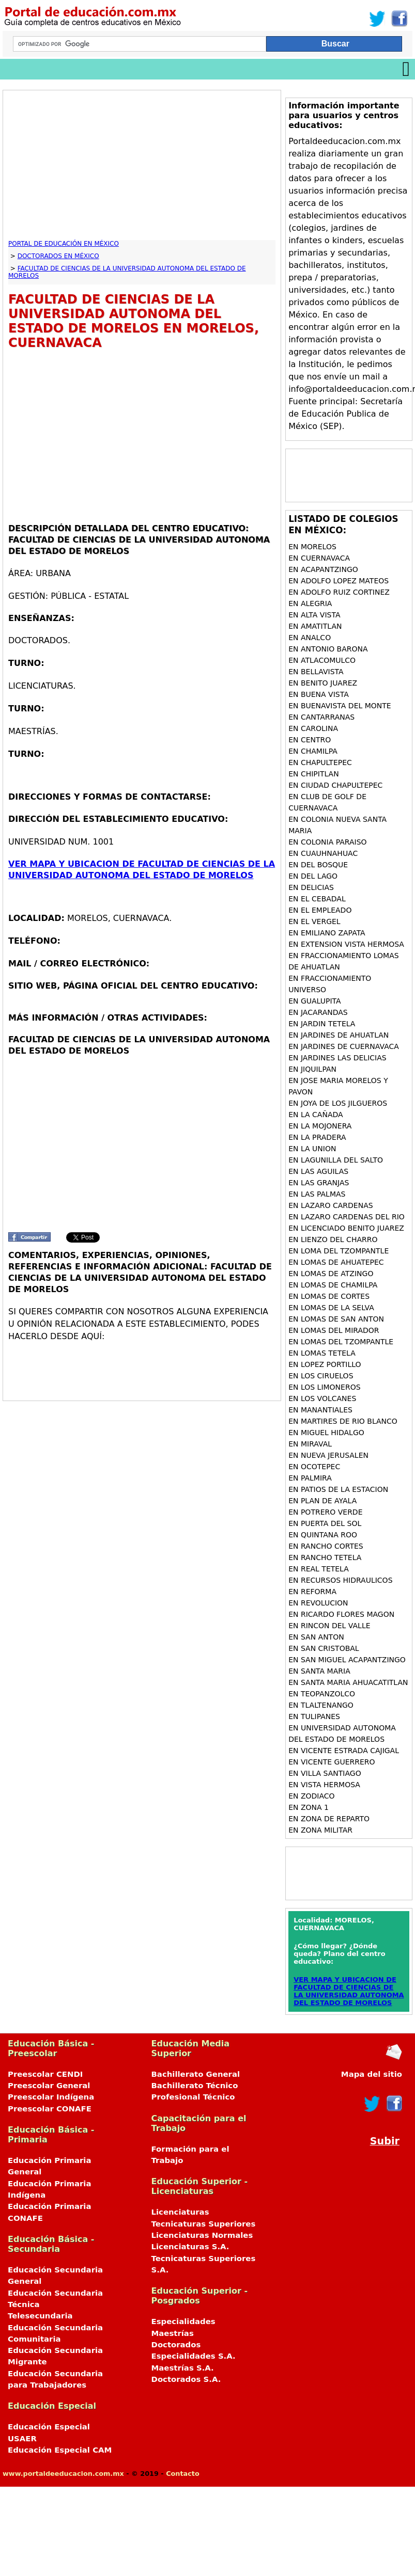 The height and width of the screenshot is (2576, 415). What do you see at coordinates (327, 842) in the screenshot?
I see `en COLONIA PARAISO` at bounding box center [327, 842].